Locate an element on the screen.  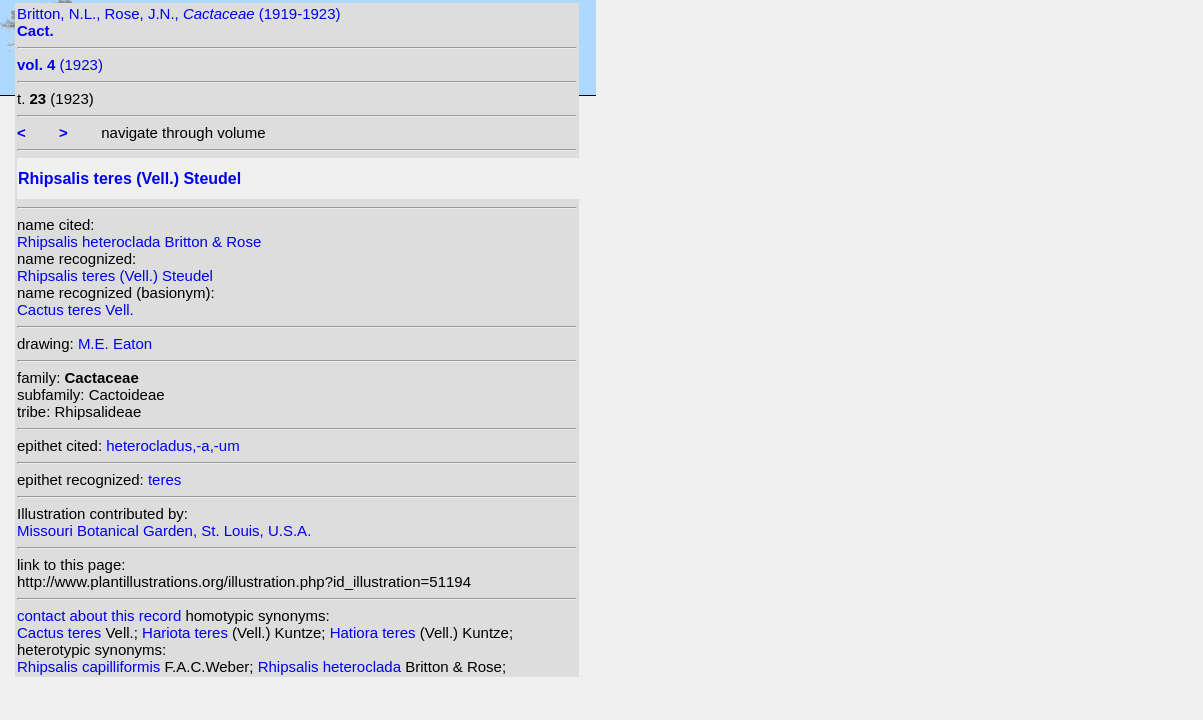
Missouri Botanical Garden, St. Louis, U.S.A. is located at coordinates (164, 530).